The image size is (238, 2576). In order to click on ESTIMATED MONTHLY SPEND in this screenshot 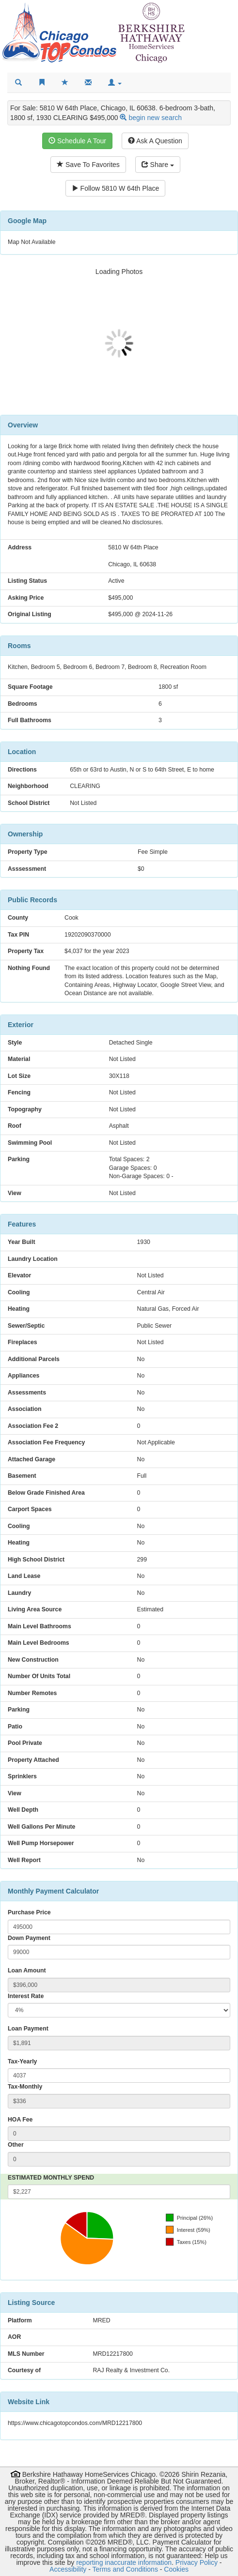, I will do `click(51, 2177)`.